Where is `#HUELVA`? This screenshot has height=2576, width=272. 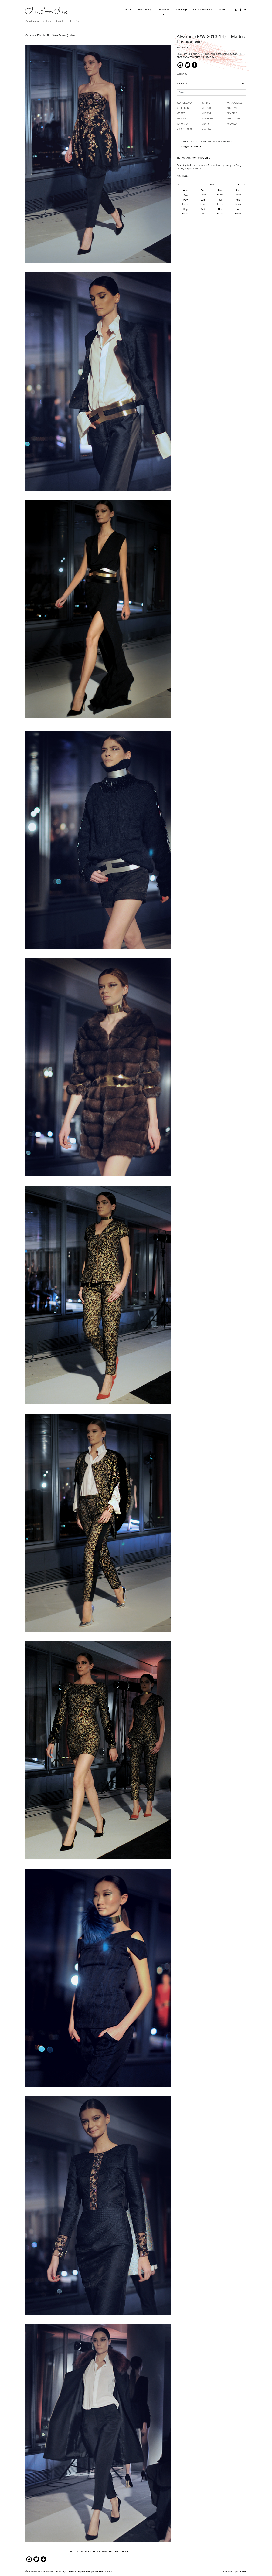 #HUELVA is located at coordinates (232, 108).